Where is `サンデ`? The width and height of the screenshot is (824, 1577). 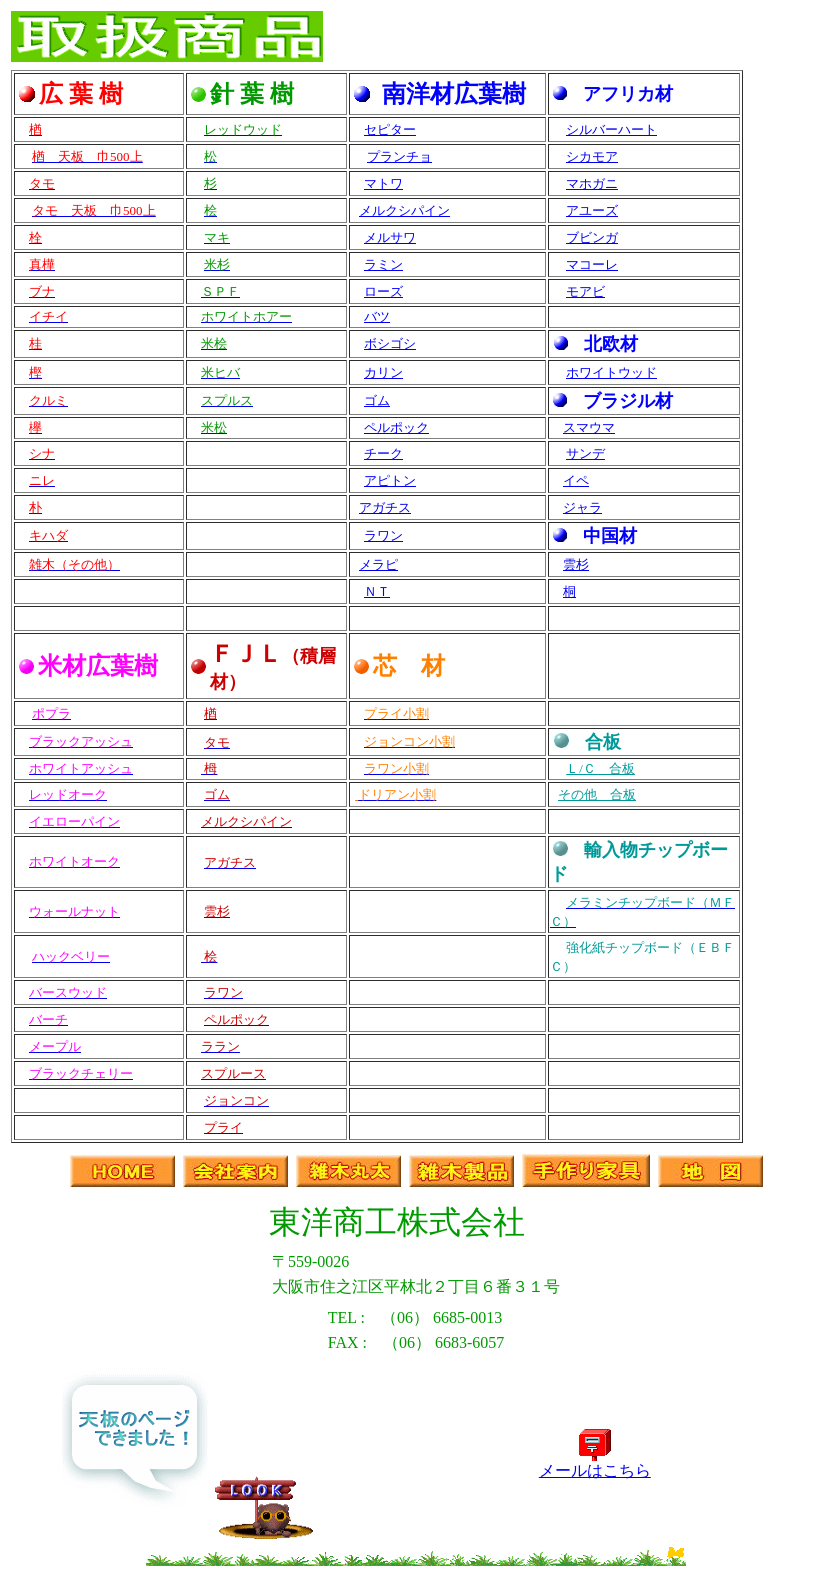 サンデ is located at coordinates (585, 453).